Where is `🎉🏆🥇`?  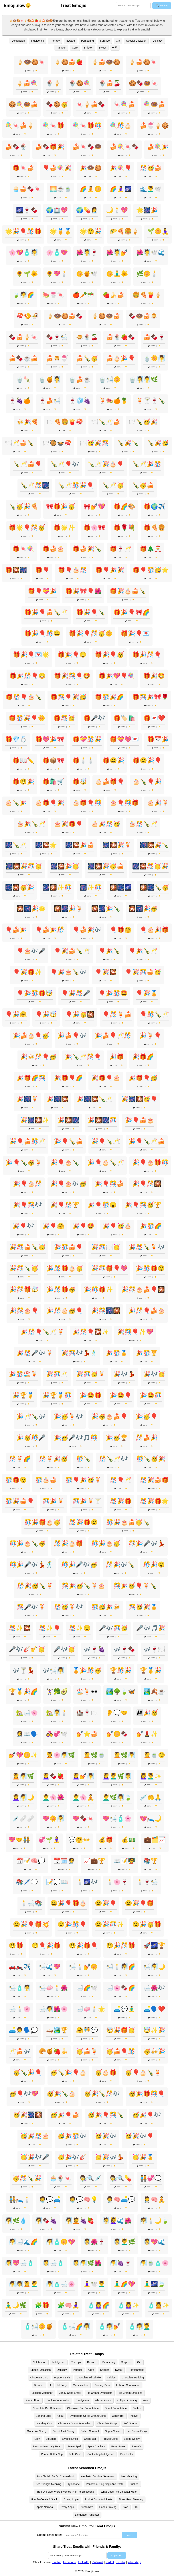 🎉🏆🥇 is located at coordinates (23, 1395).